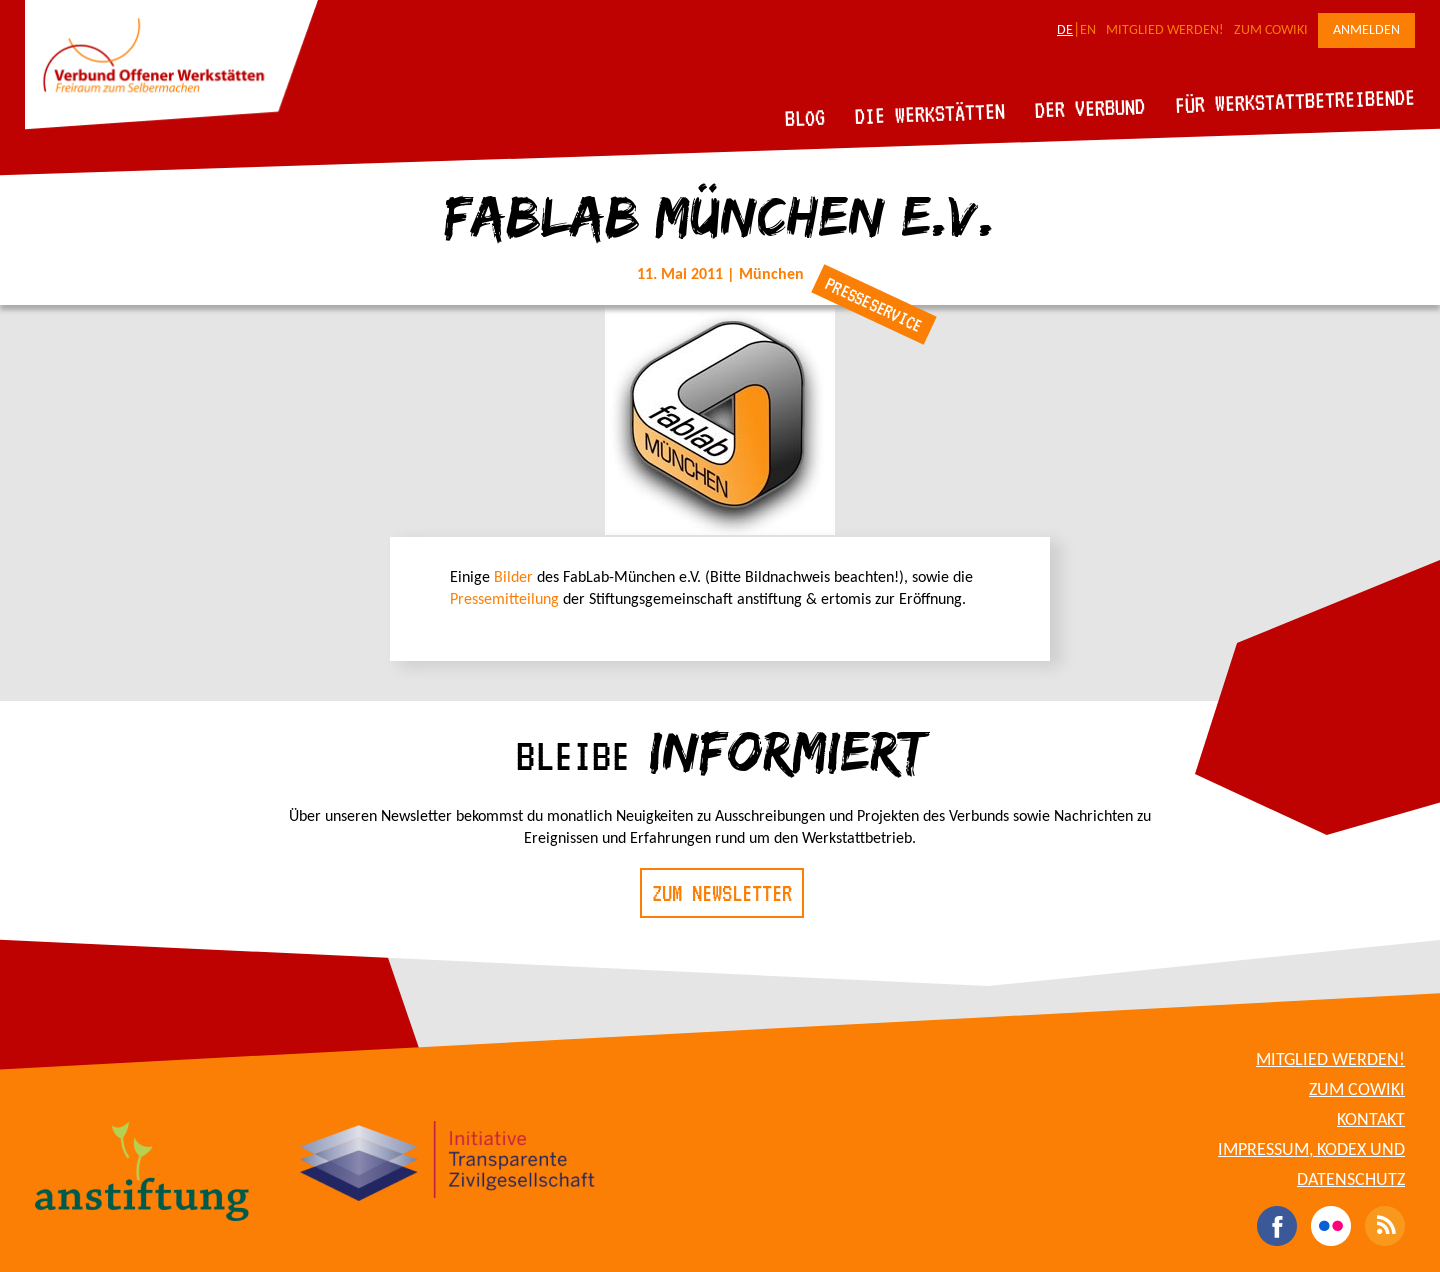 The image size is (1440, 1272). What do you see at coordinates (1271, 30) in the screenshot?
I see `Zum CoWiki` at bounding box center [1271, 30].